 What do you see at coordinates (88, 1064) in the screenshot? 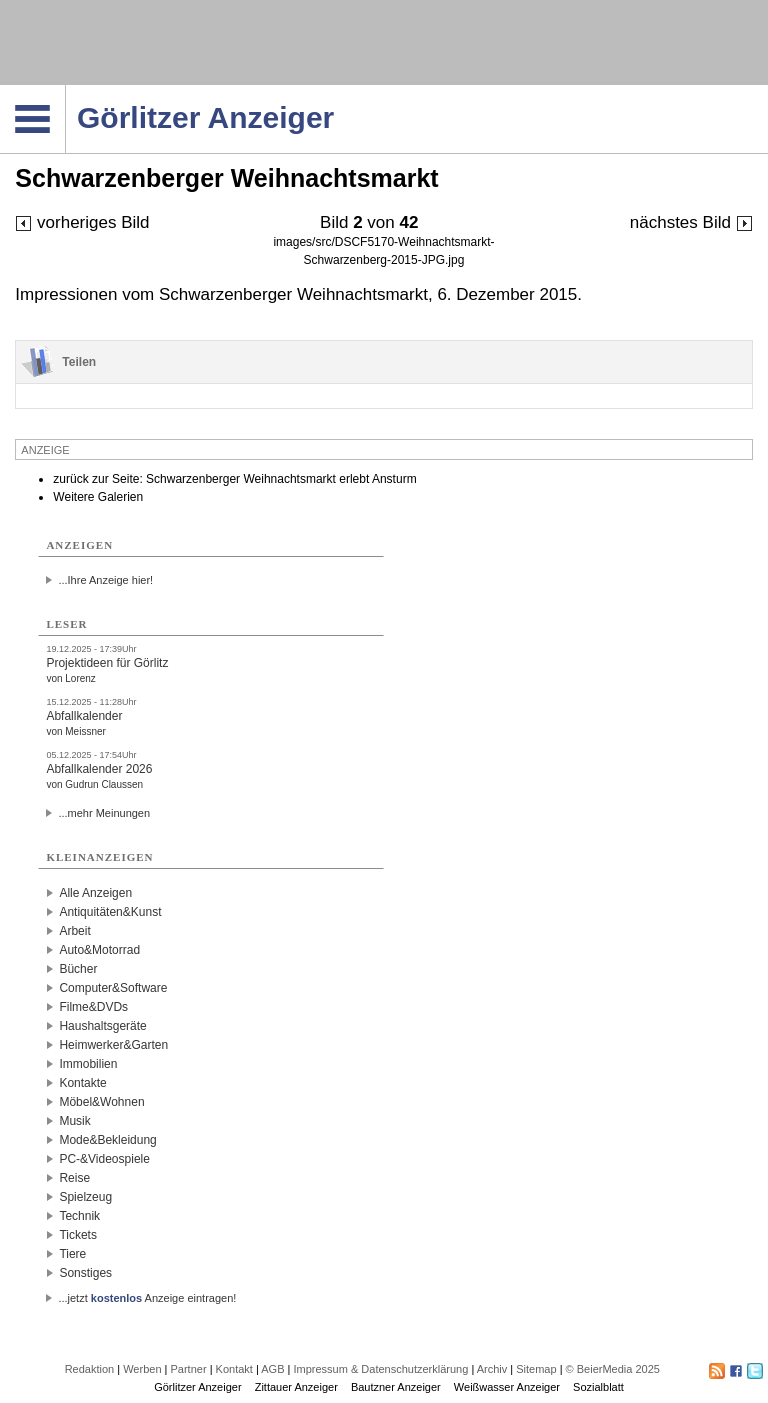
I see `Immobilien` at bounding box center [88, 1064].